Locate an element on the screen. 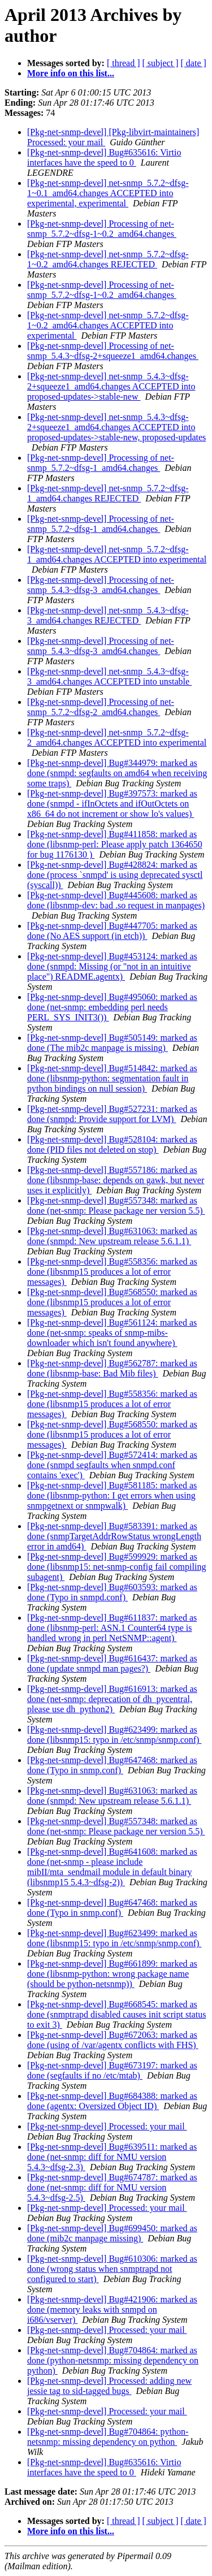 The height and width of the screenshot is (2576, 212). [Pkg-net-snmp-devel] Bug#674787: marked as done (net-snmp: diff for NMU version 5.4.3~dfsg-2.5) is located at coordinates (112, 2187).